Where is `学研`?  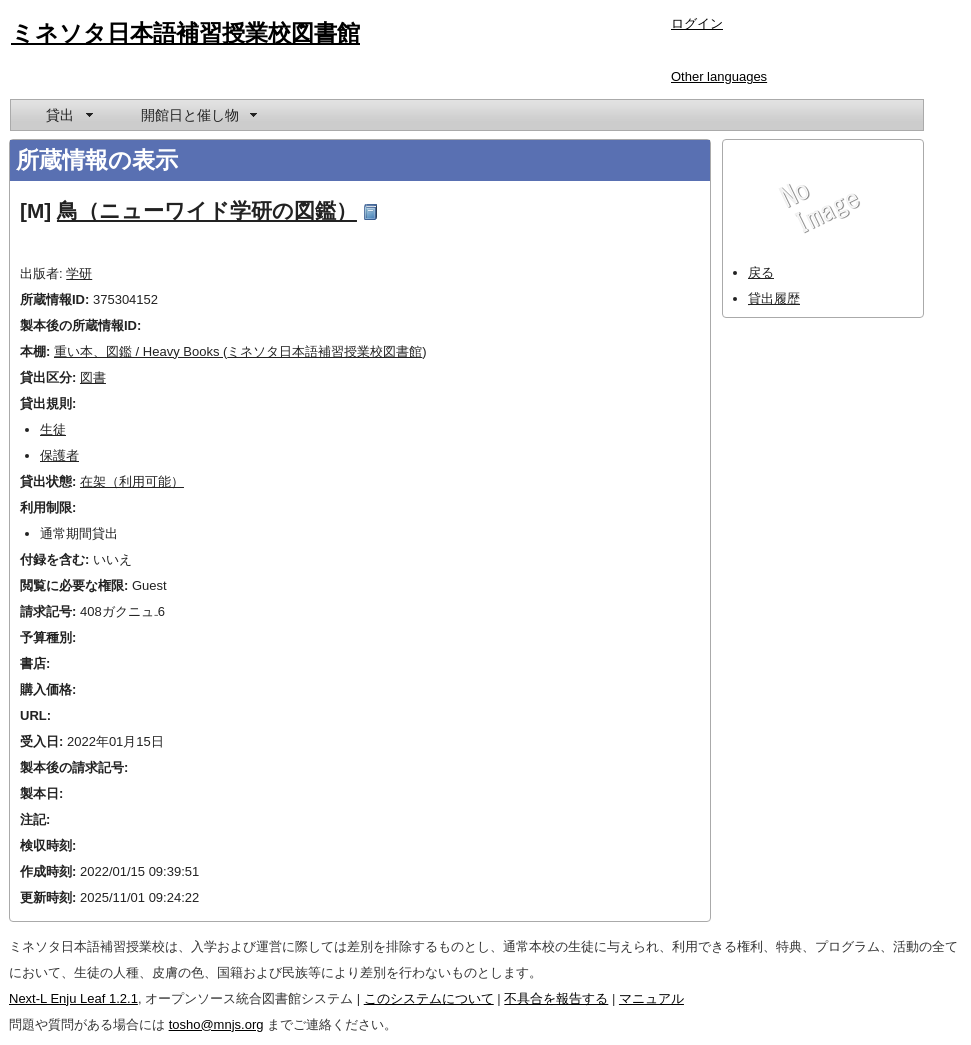 学研 is located at coordinates (79, 273).